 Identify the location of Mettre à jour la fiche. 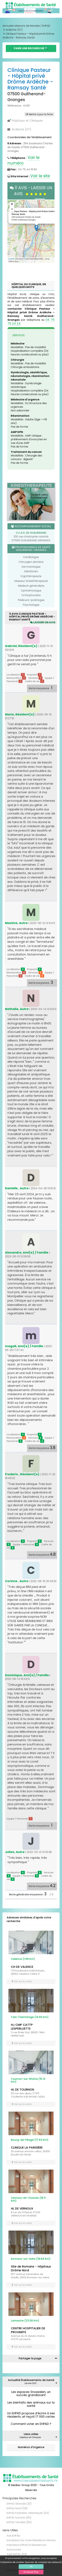
(39, 114).